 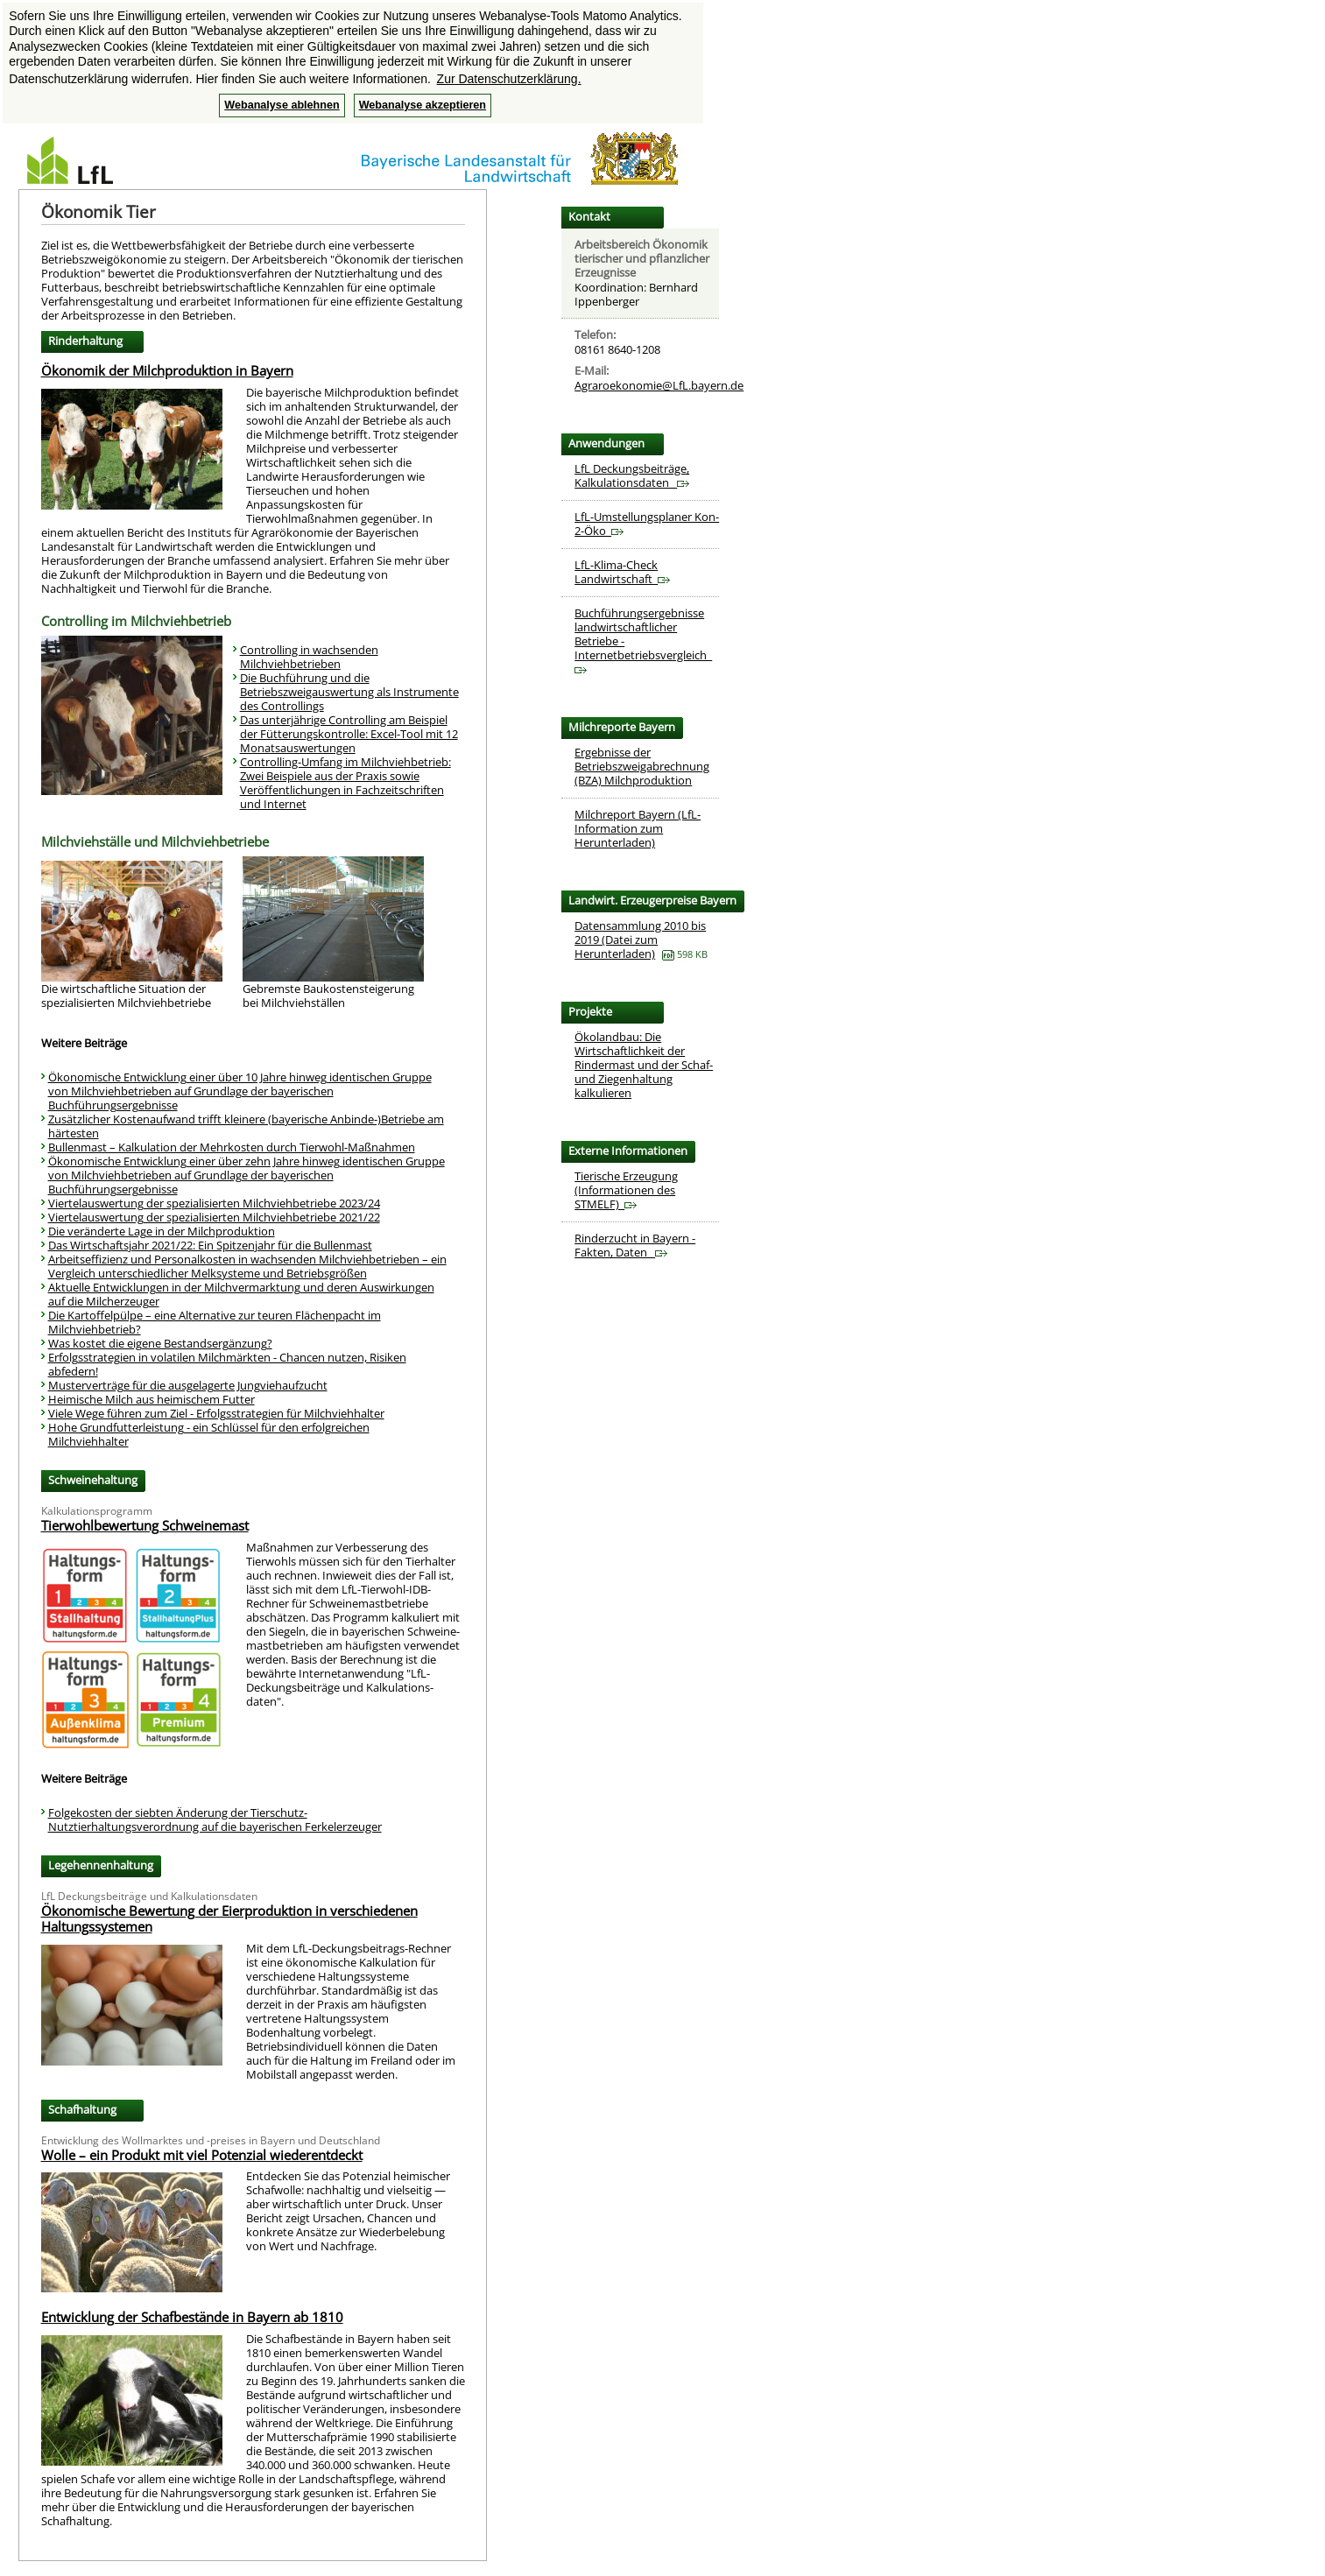 I want to click on Viele Wege führen zum Ziel - Erfolgsstrategien für Milchviehhalter, so click(x=216, y=1413).